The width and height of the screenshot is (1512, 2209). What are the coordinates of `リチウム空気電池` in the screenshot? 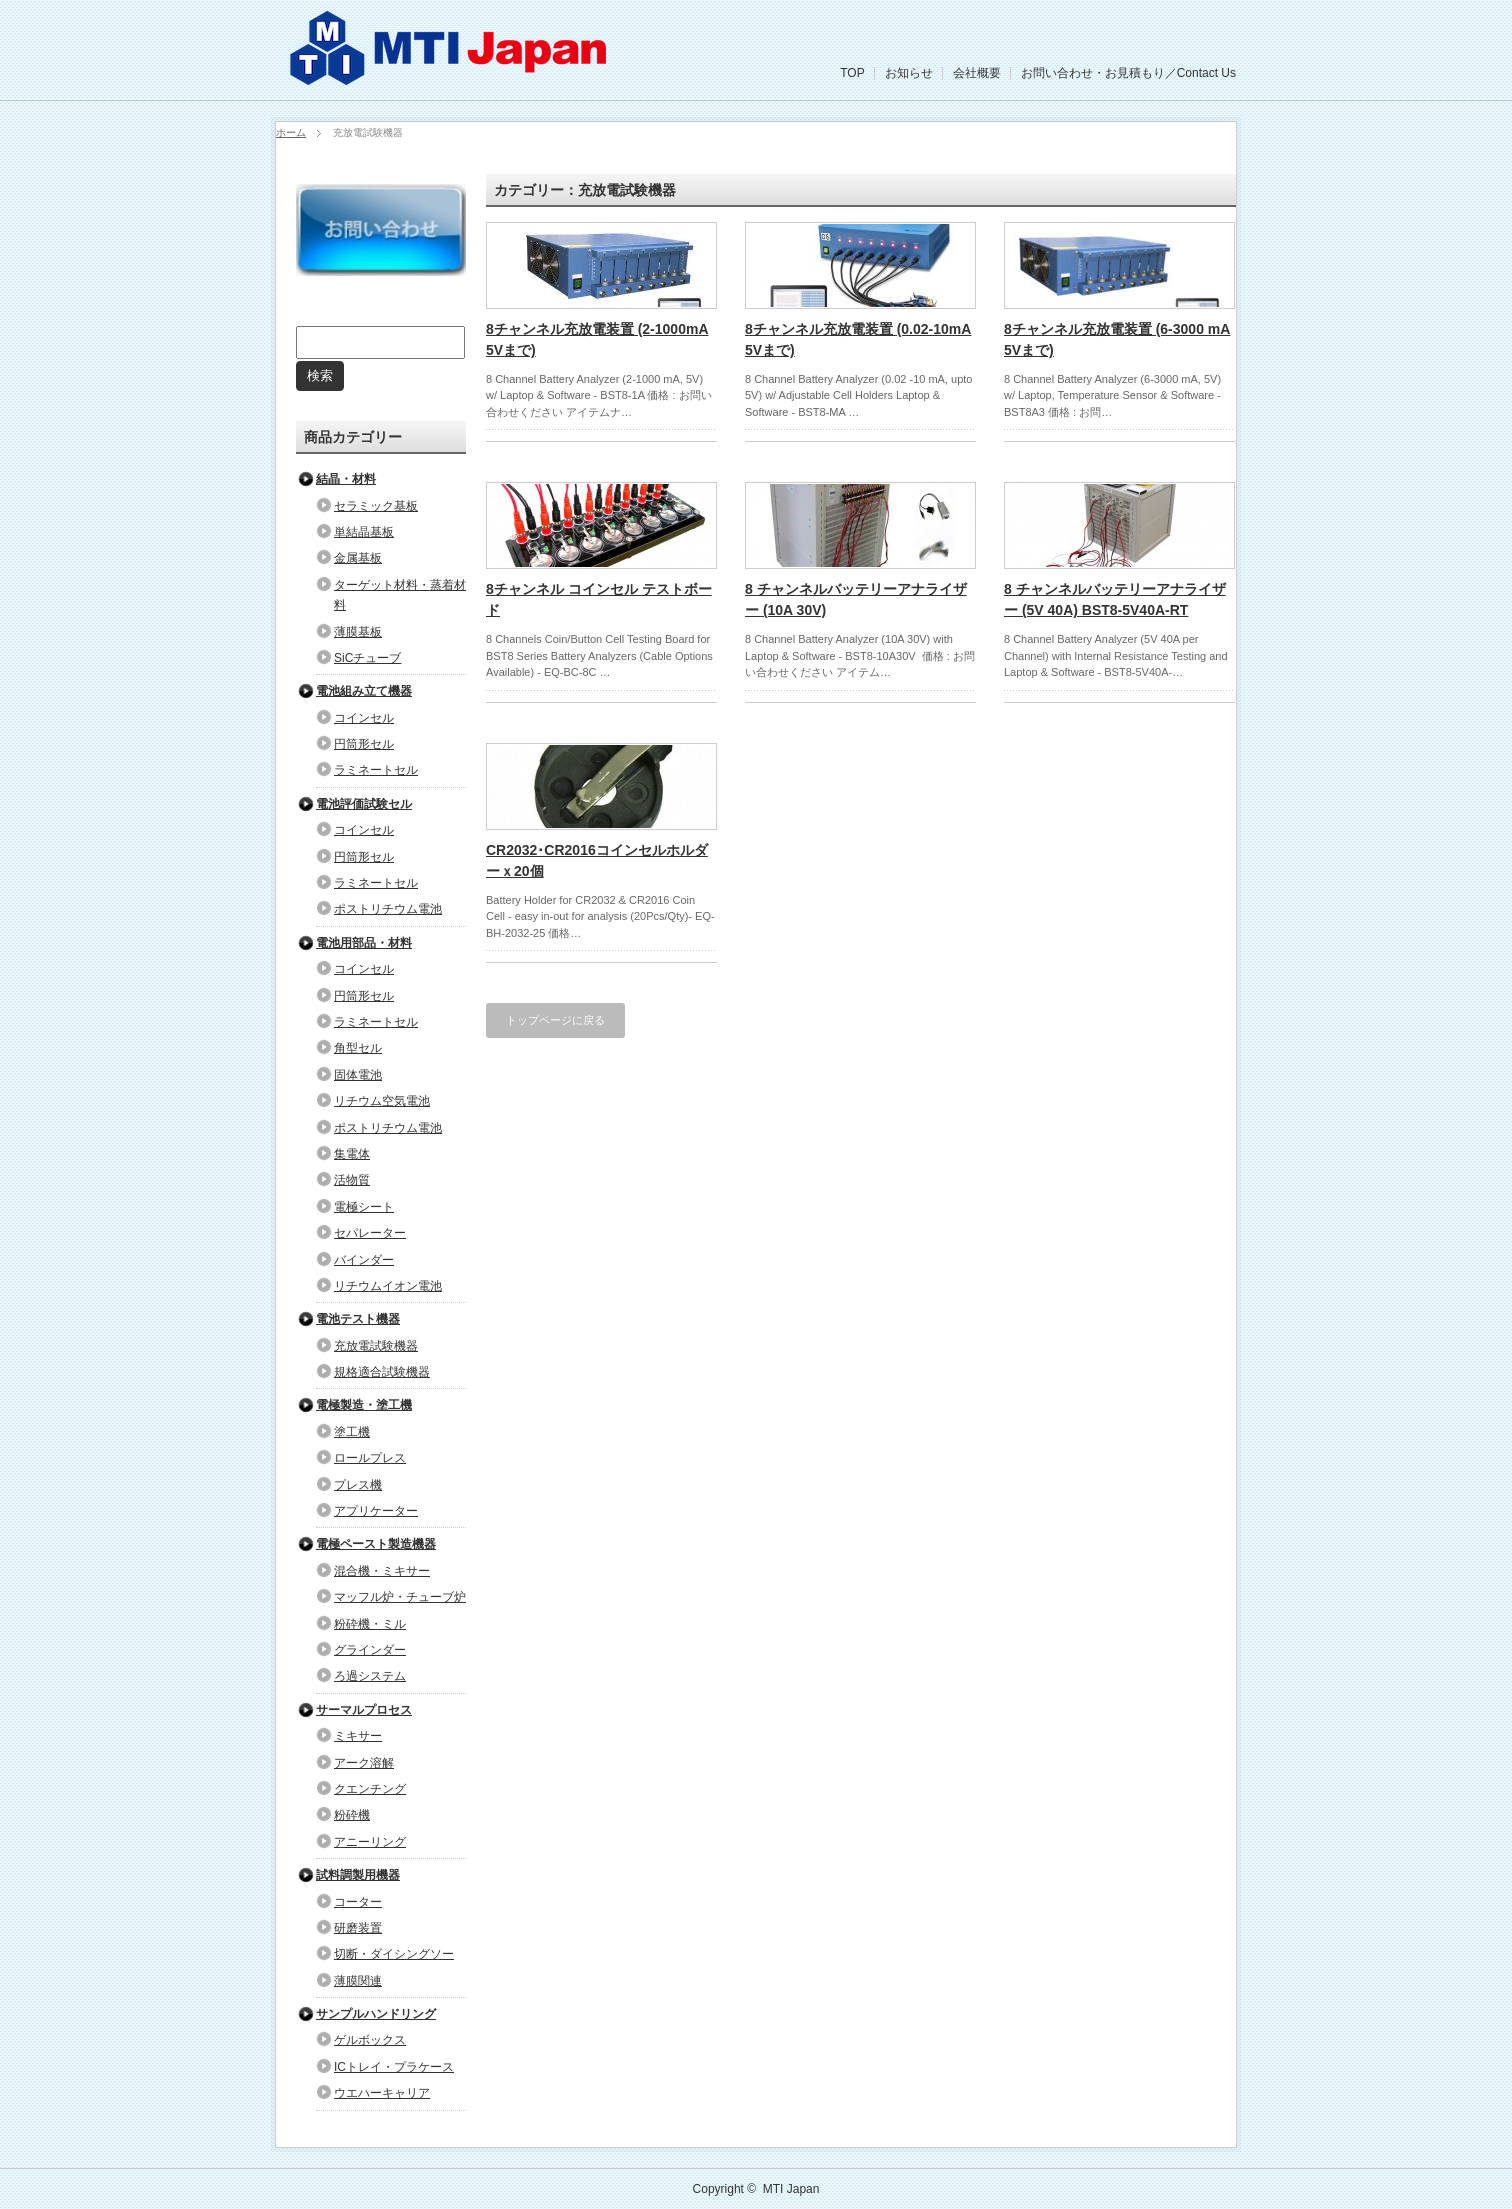 It's located at (382, 1101).